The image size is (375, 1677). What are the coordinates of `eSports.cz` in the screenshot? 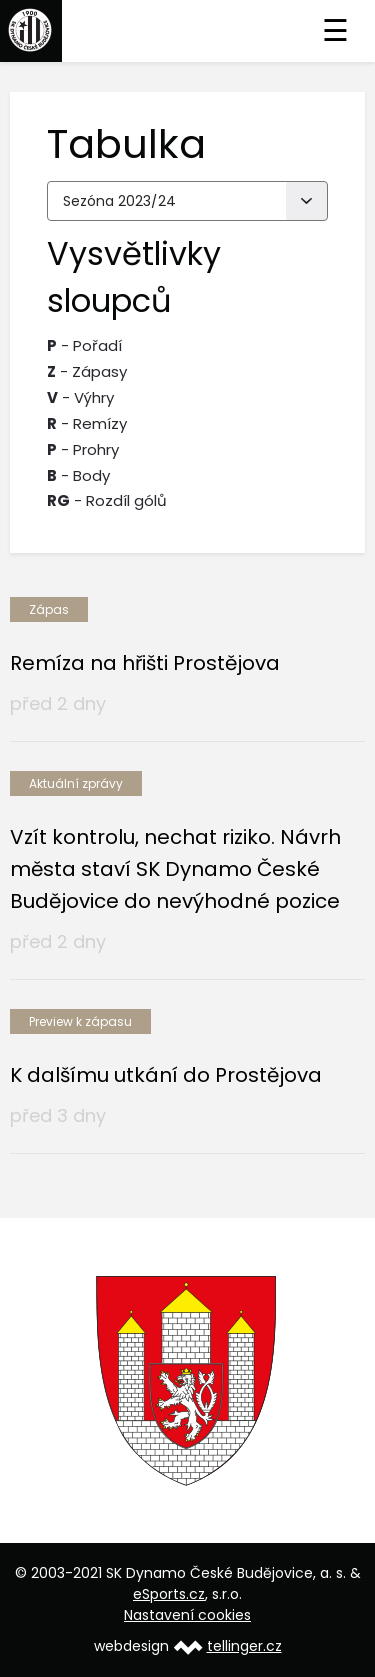 It's located at (169, 1594).